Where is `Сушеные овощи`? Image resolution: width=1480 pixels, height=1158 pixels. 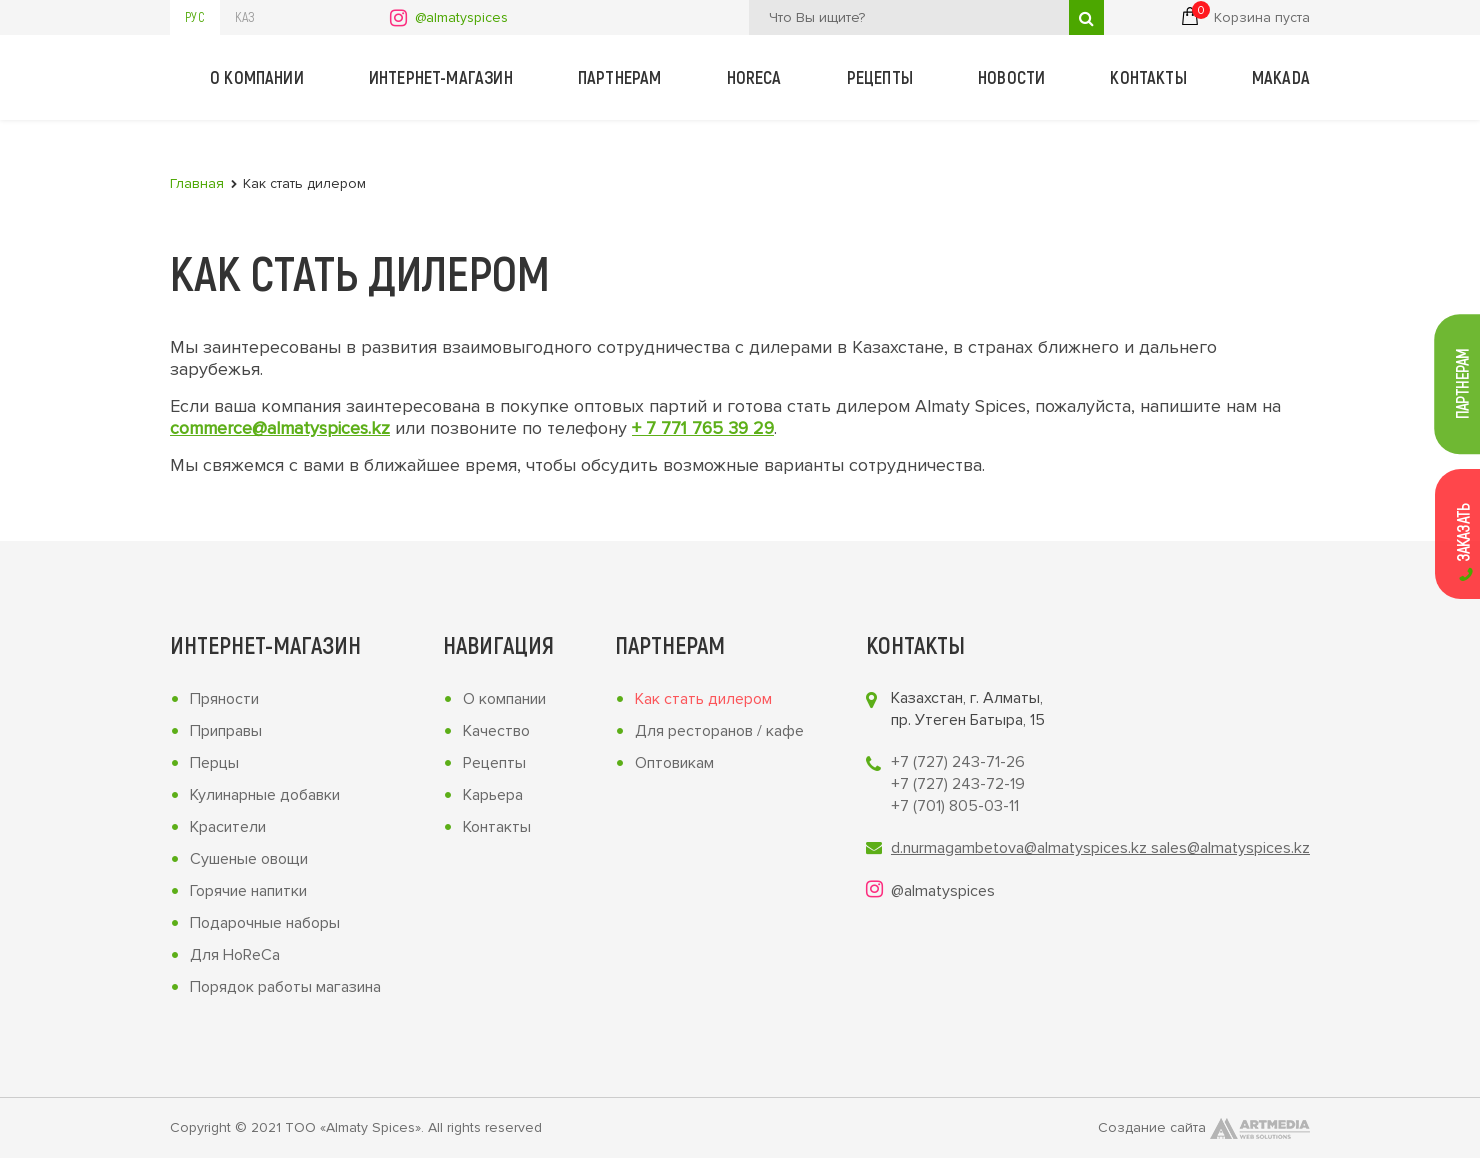 Сушеные овощи is located at coordinates (249, 859).